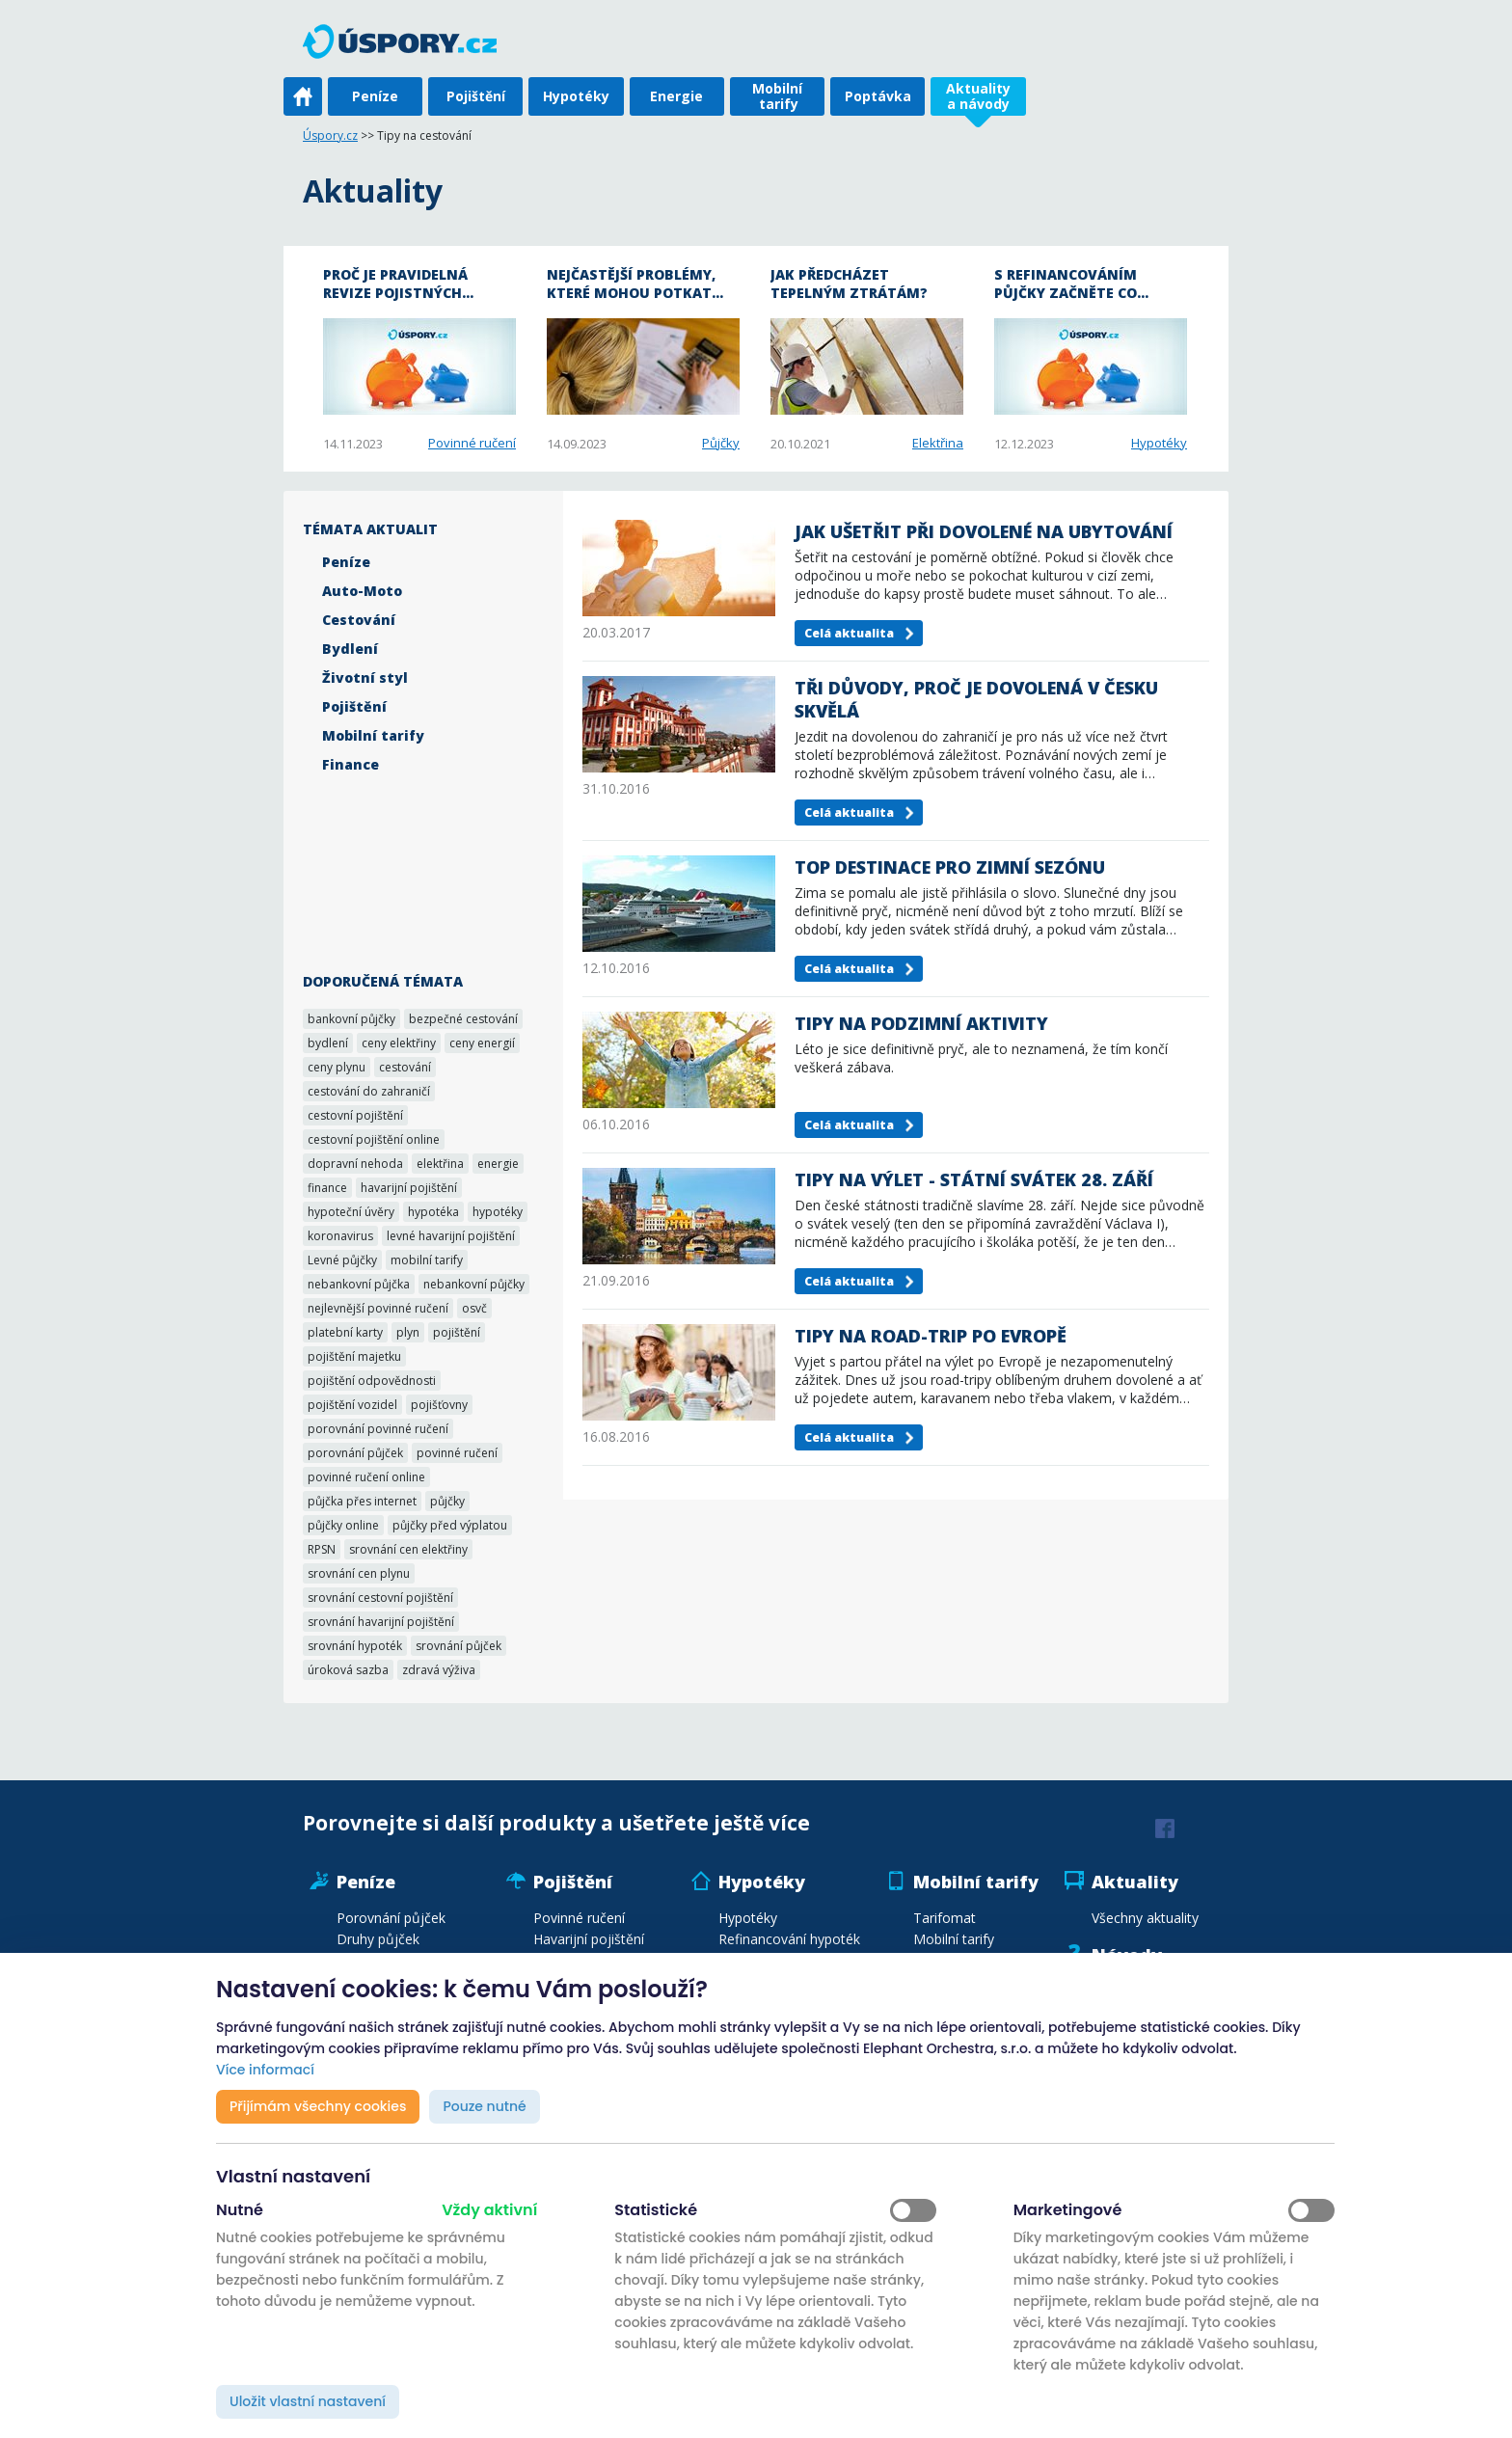  Describe the element at coordinates (484, 2106) in the screenshot. I see `Pouze nutné` at that location.